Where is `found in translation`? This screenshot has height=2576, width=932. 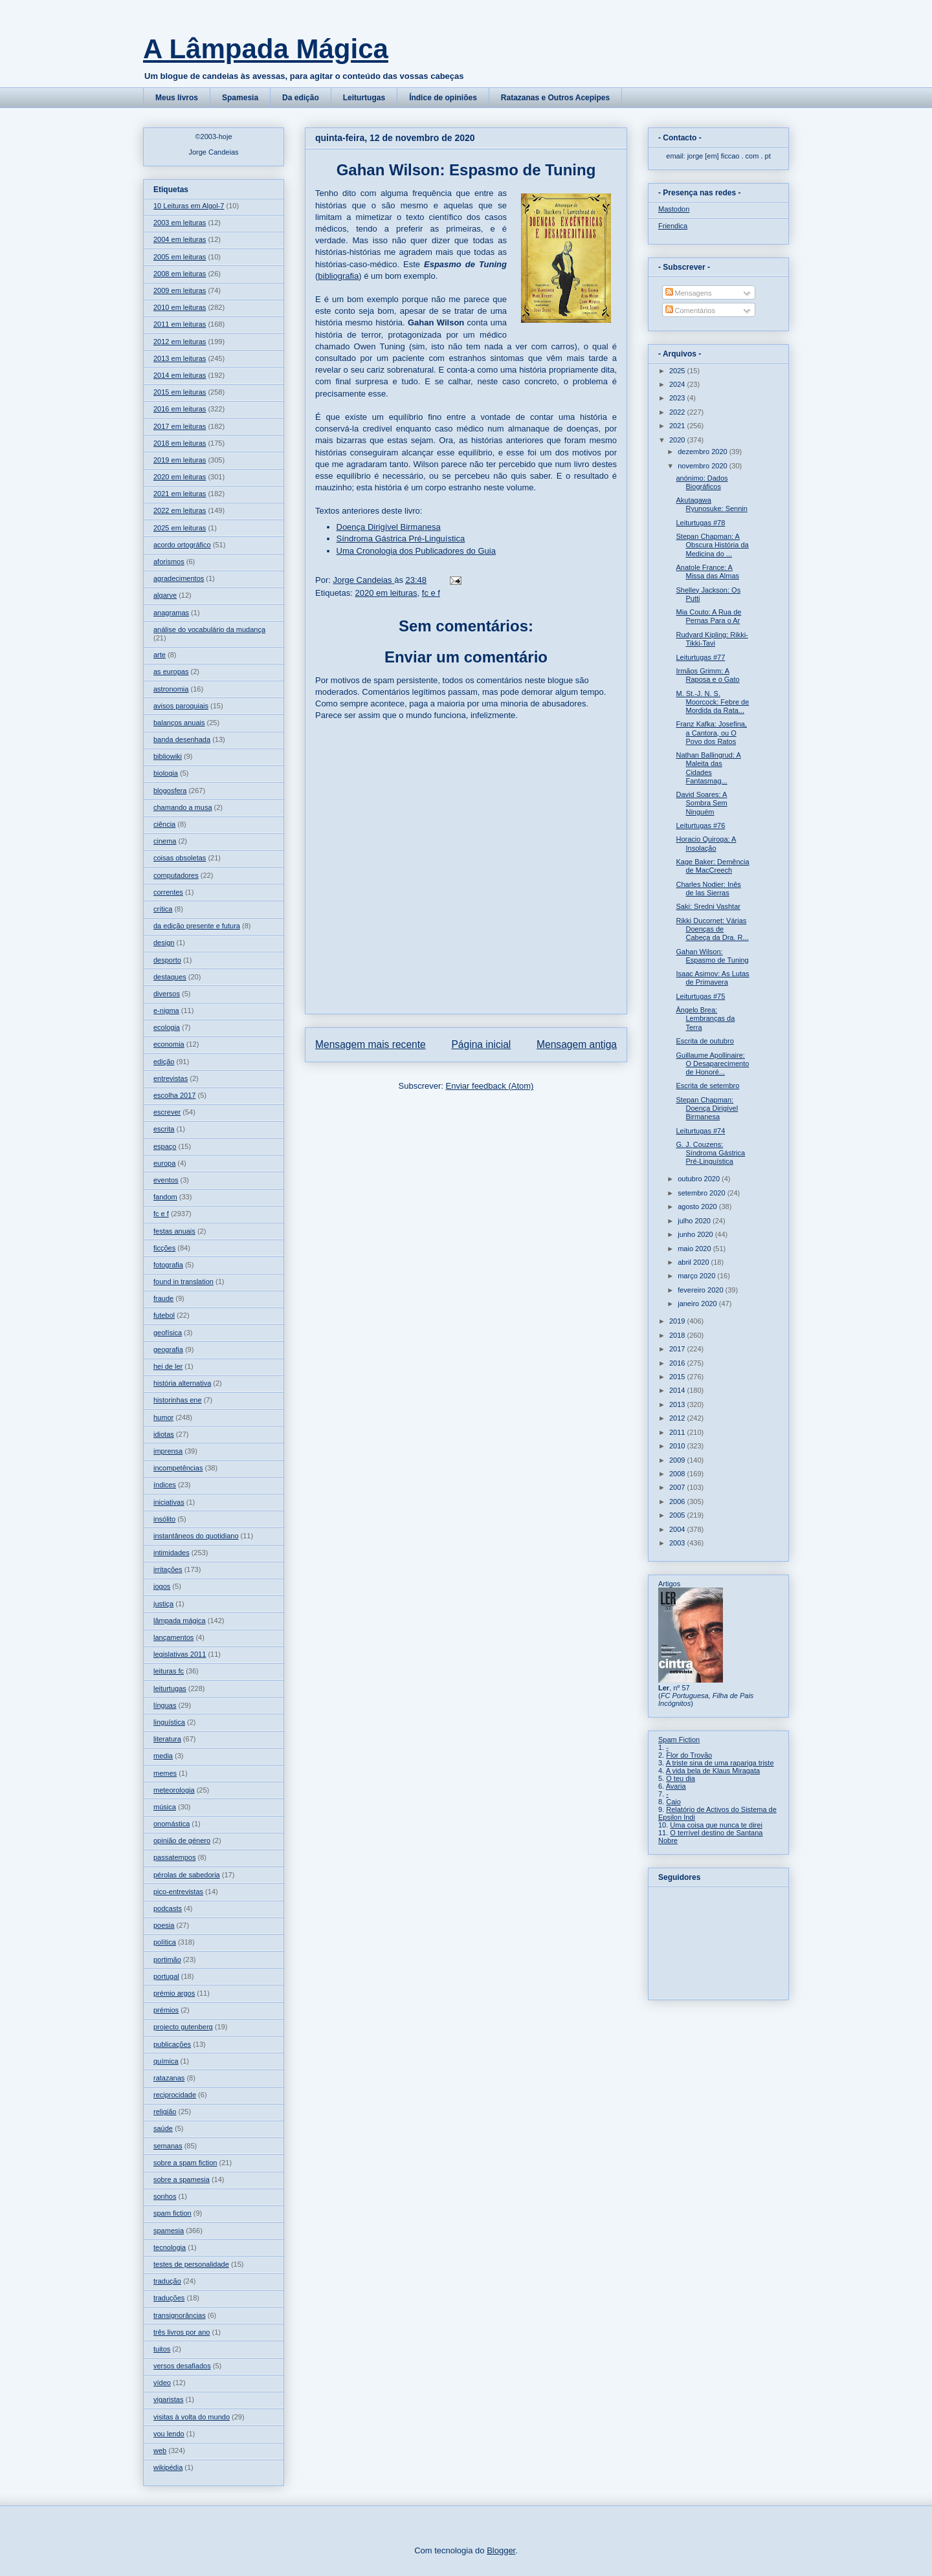
found in translation is located at coordinates (183, 1281).